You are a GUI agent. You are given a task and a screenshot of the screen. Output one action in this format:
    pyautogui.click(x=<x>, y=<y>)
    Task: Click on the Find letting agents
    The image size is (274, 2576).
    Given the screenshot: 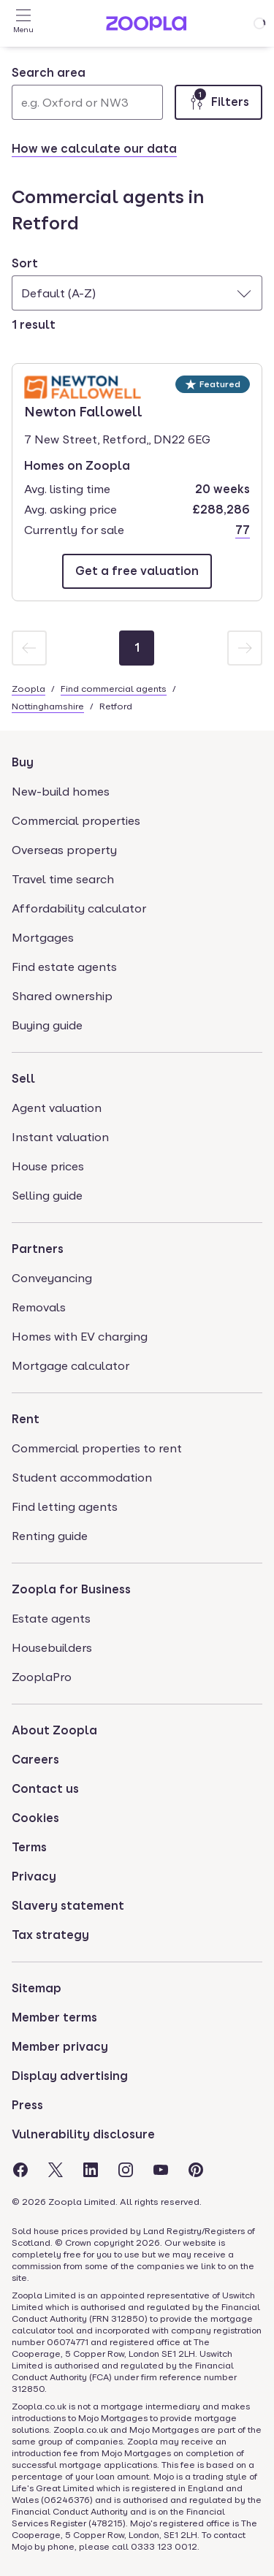 What is the action you would take?
    pyautogui.click(x=65, y=1507)
    